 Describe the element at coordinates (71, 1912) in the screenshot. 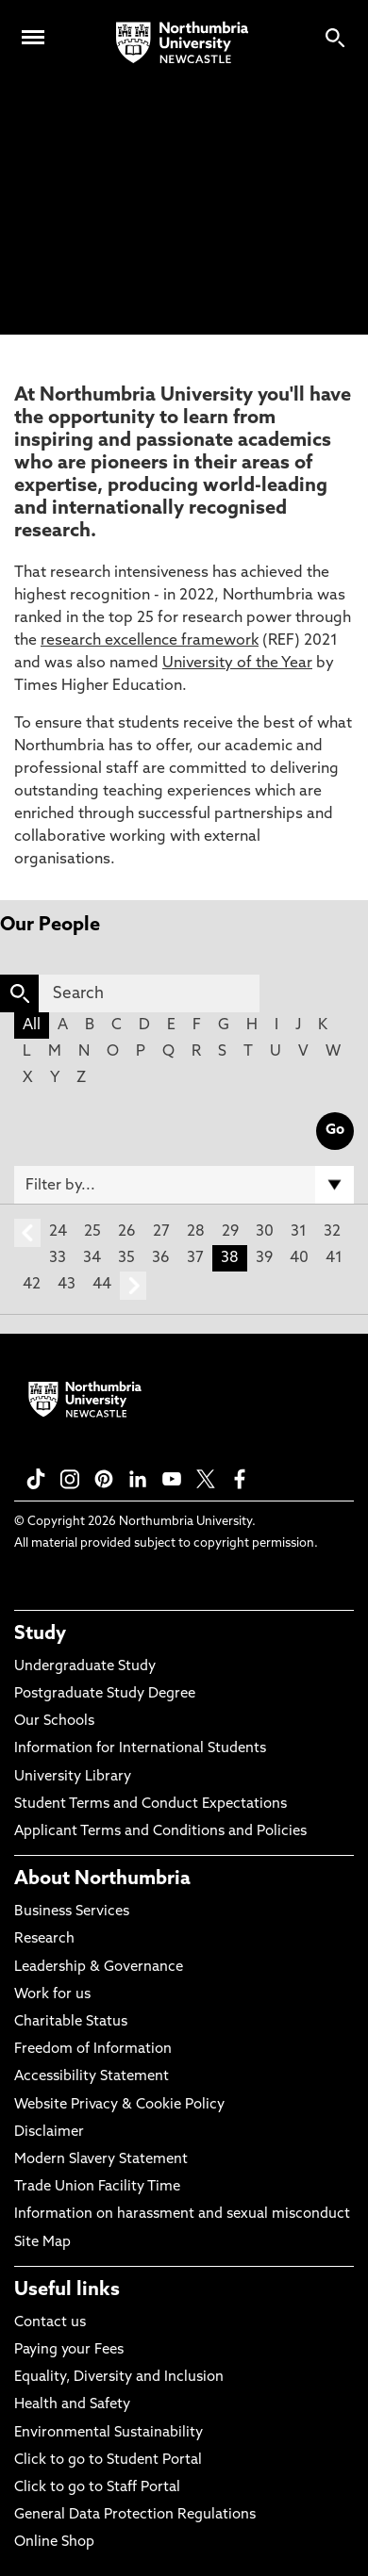

I see `Business Services` at that location.